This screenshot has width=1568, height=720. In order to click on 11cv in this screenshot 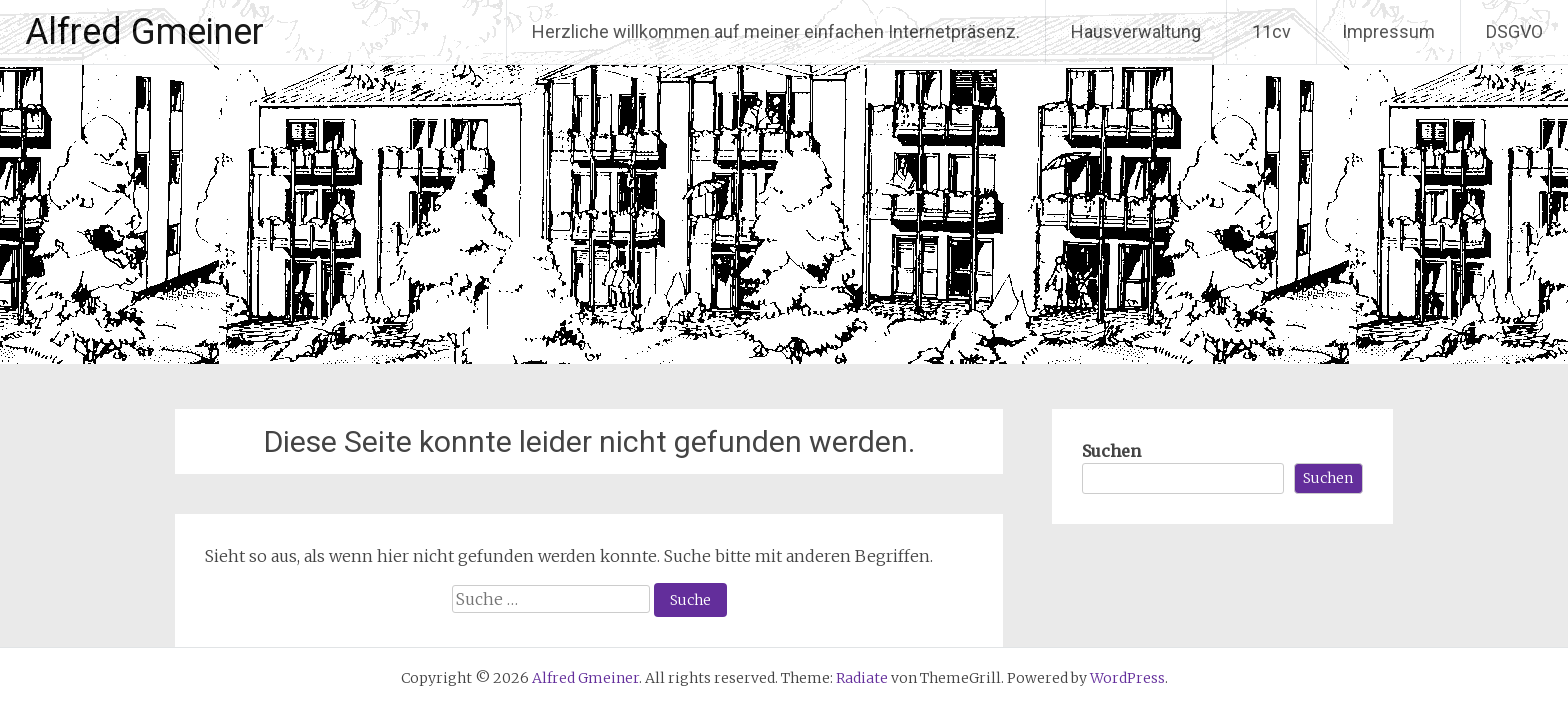, I will do `click(1271, 31)`.